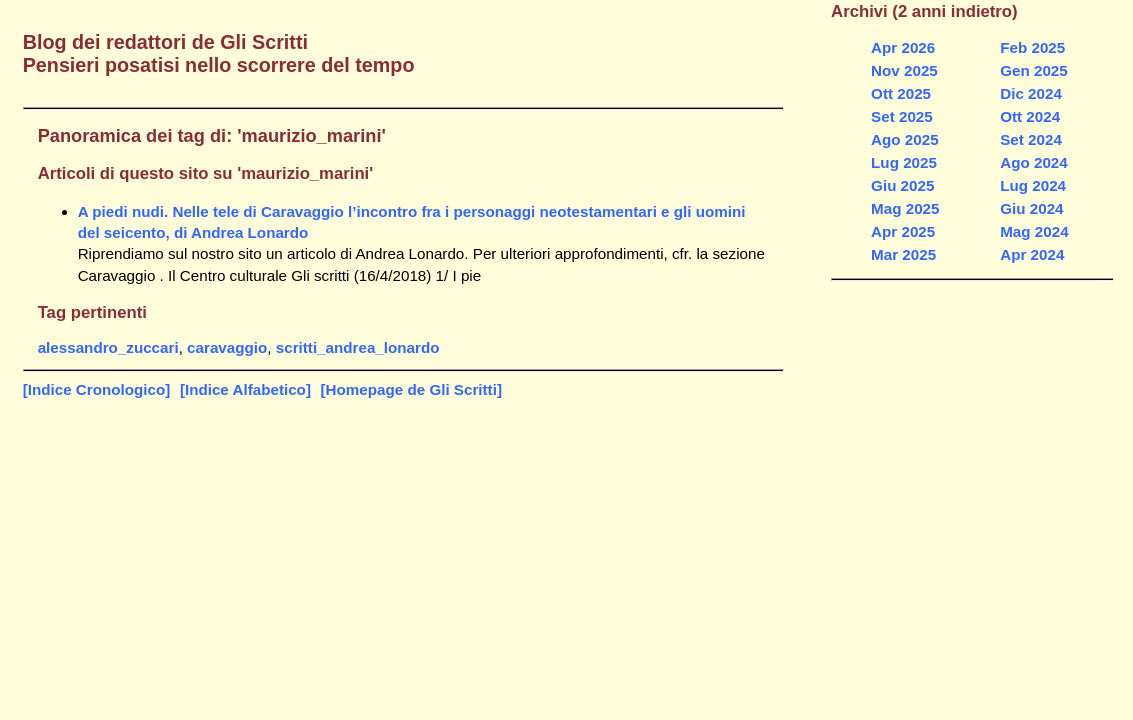  I want to click on Ott 2025, so click(901, 93).